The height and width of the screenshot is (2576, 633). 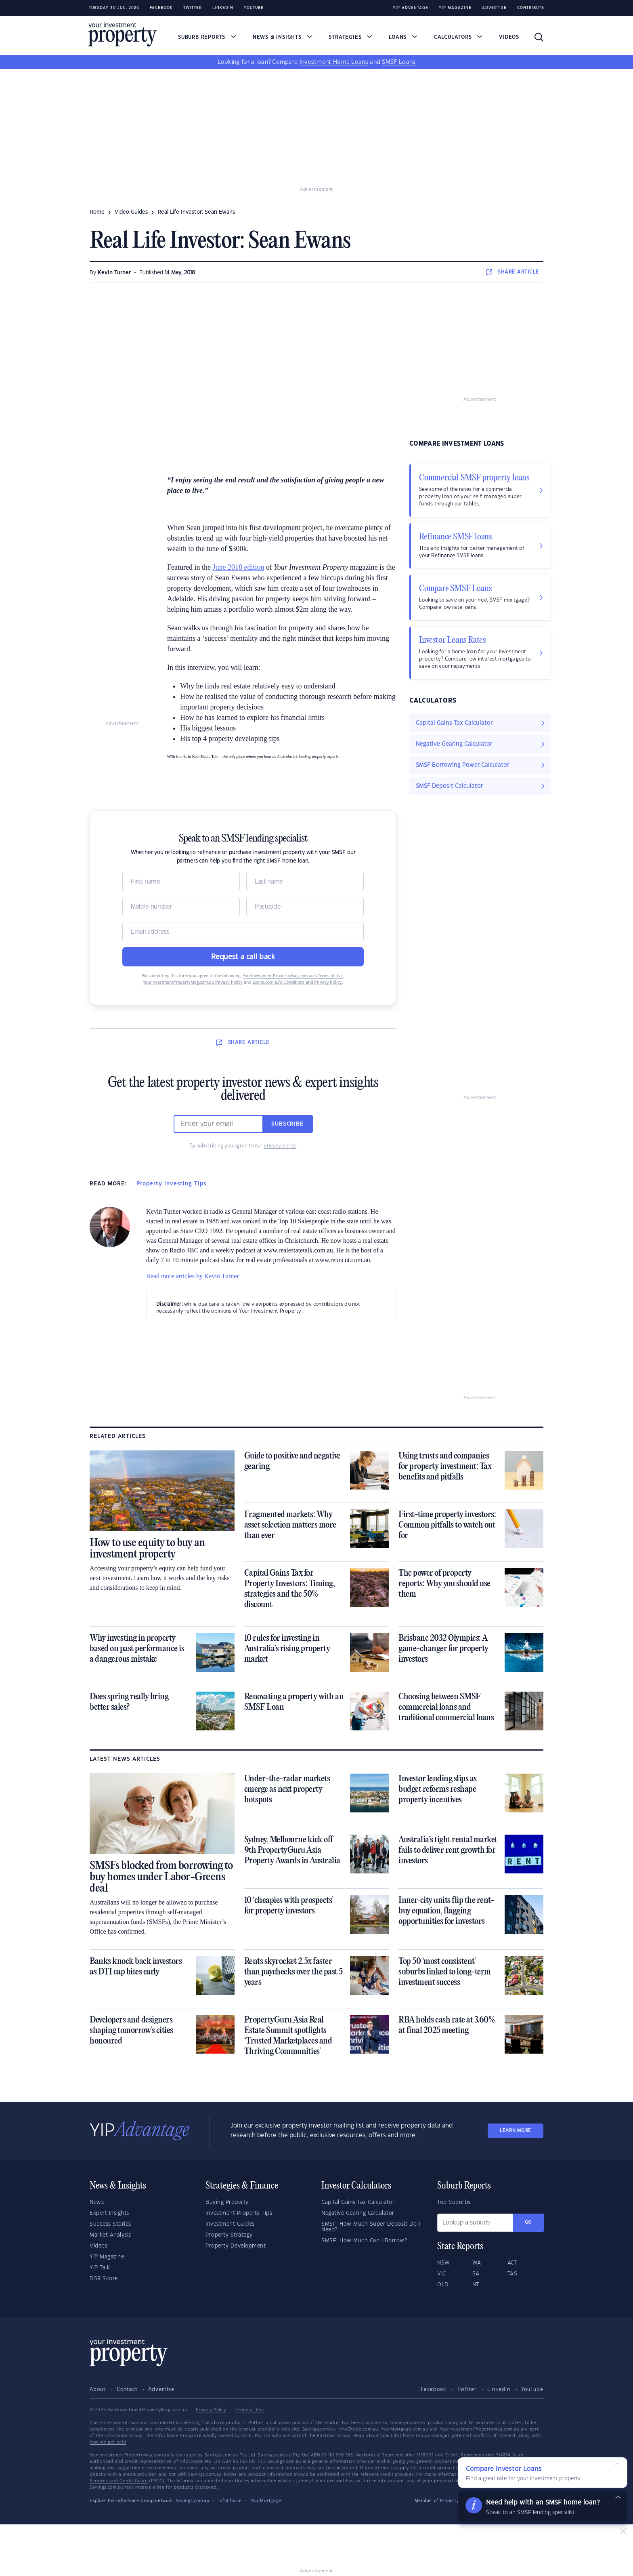 What do you see at coordinates (114, 272) in the screenshot?
I see `Kevin Turner` at bounding box center [114, 272].